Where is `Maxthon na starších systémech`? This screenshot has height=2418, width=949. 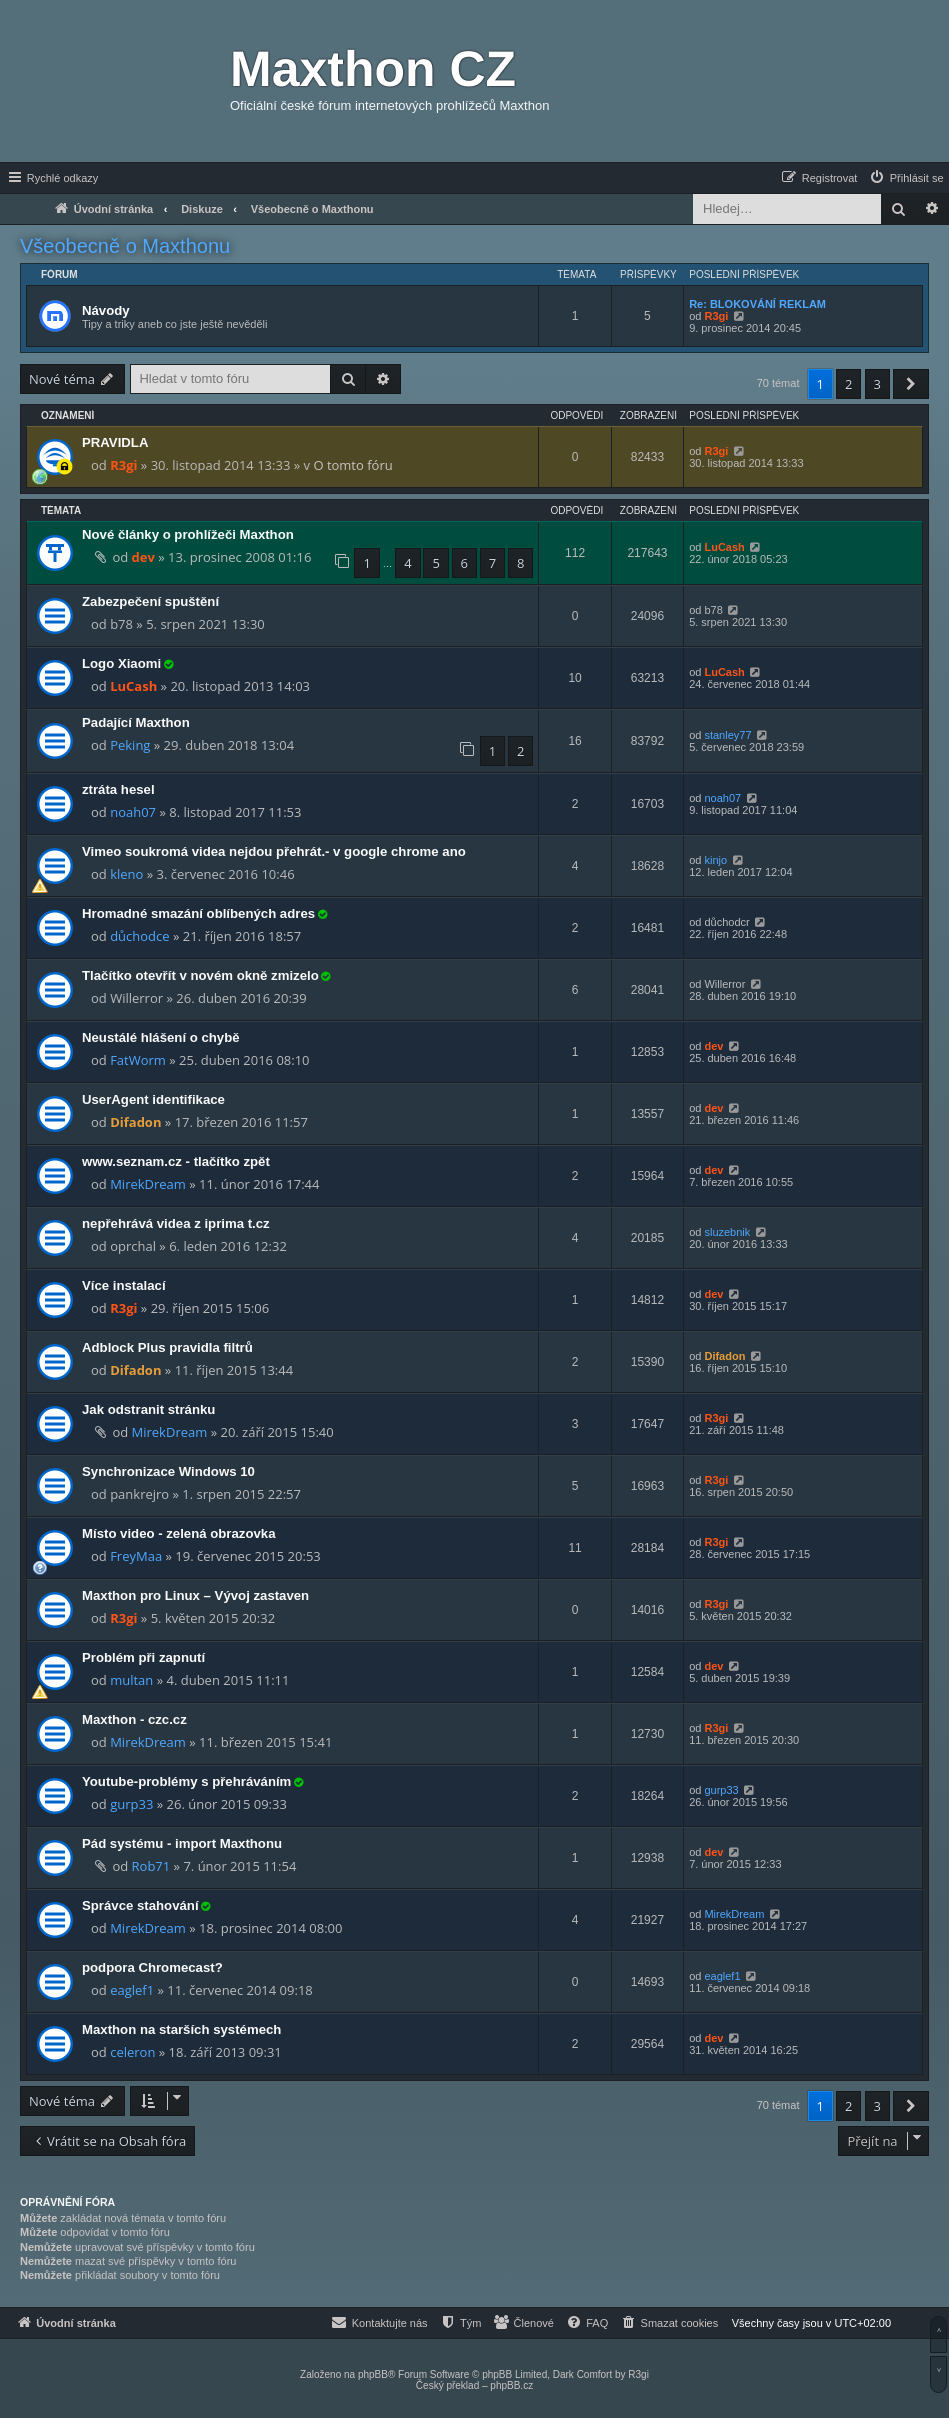
Maxthon na starších systémech is located at coordinates (181, 2029).